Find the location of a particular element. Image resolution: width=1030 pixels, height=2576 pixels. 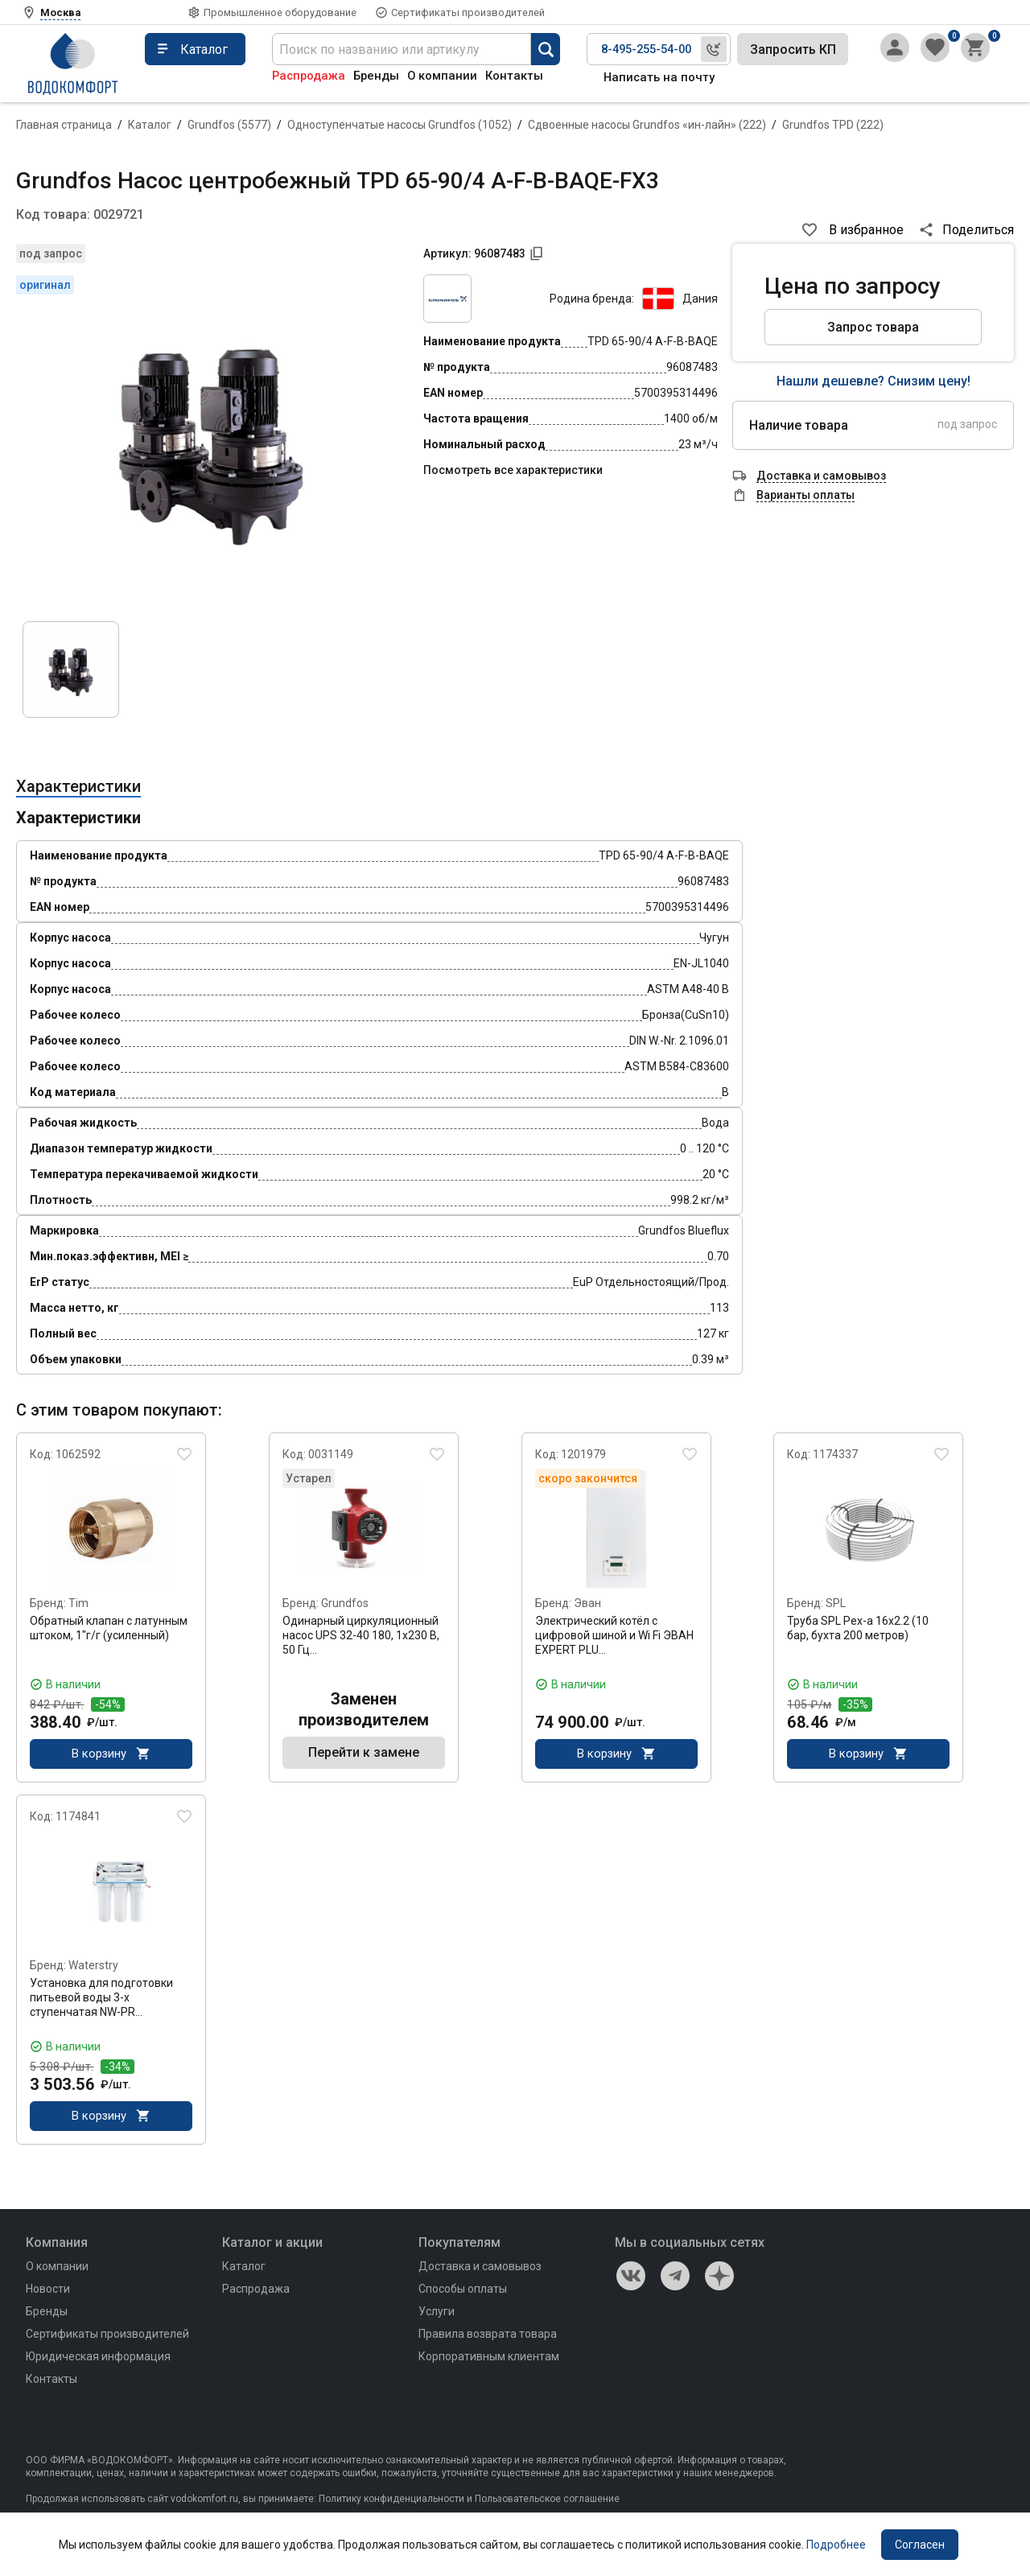

Перейти к замене is located at coordinates (363, 1754).